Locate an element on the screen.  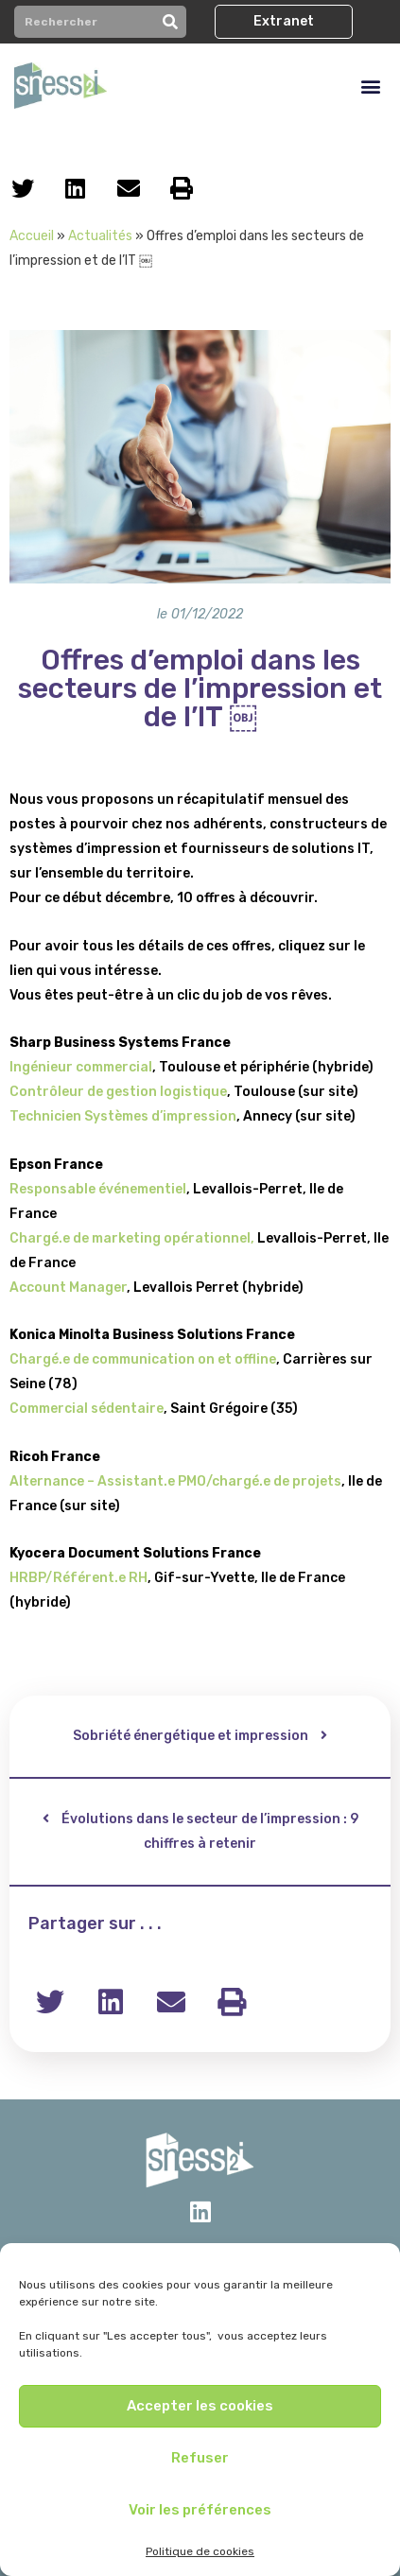
ernance – Assistant.e PMO/chargé.e de projets is located at coordinates (185, 1481).